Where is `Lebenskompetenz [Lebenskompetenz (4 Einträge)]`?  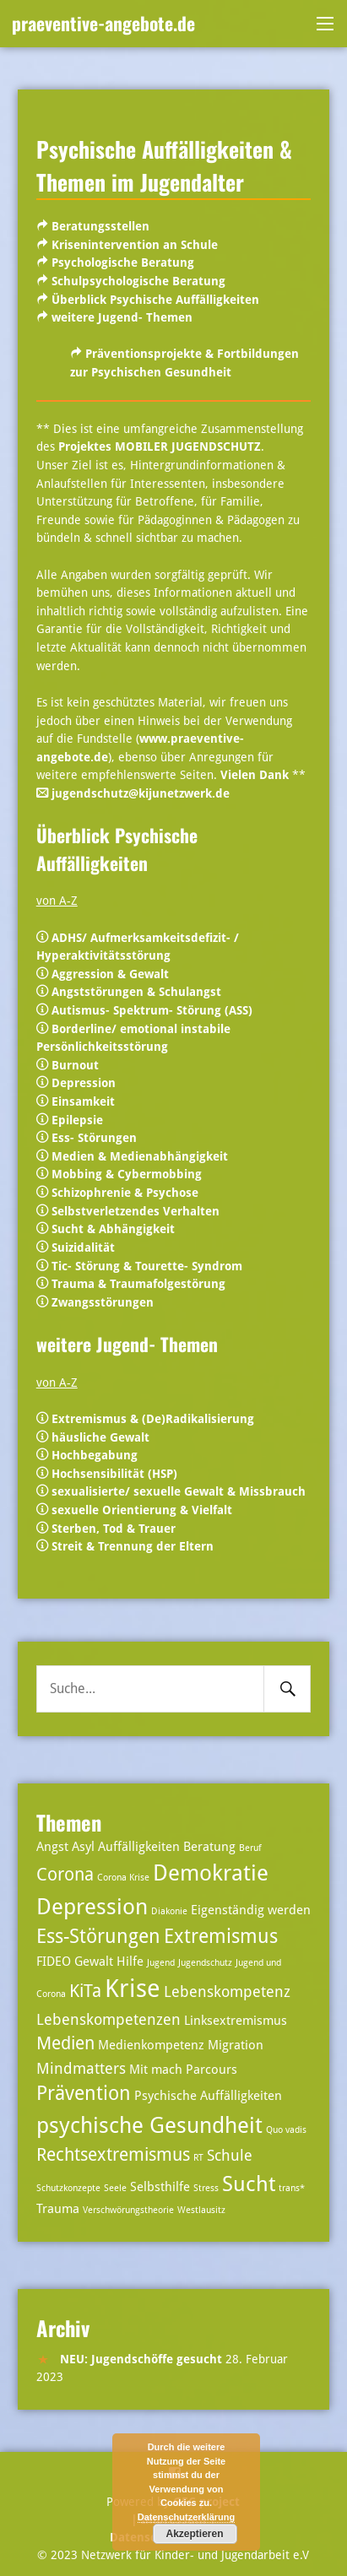 Lebenskompetenz [Lebenskompetenz (4 Einträge)] is located at coordinates (227, 1991).